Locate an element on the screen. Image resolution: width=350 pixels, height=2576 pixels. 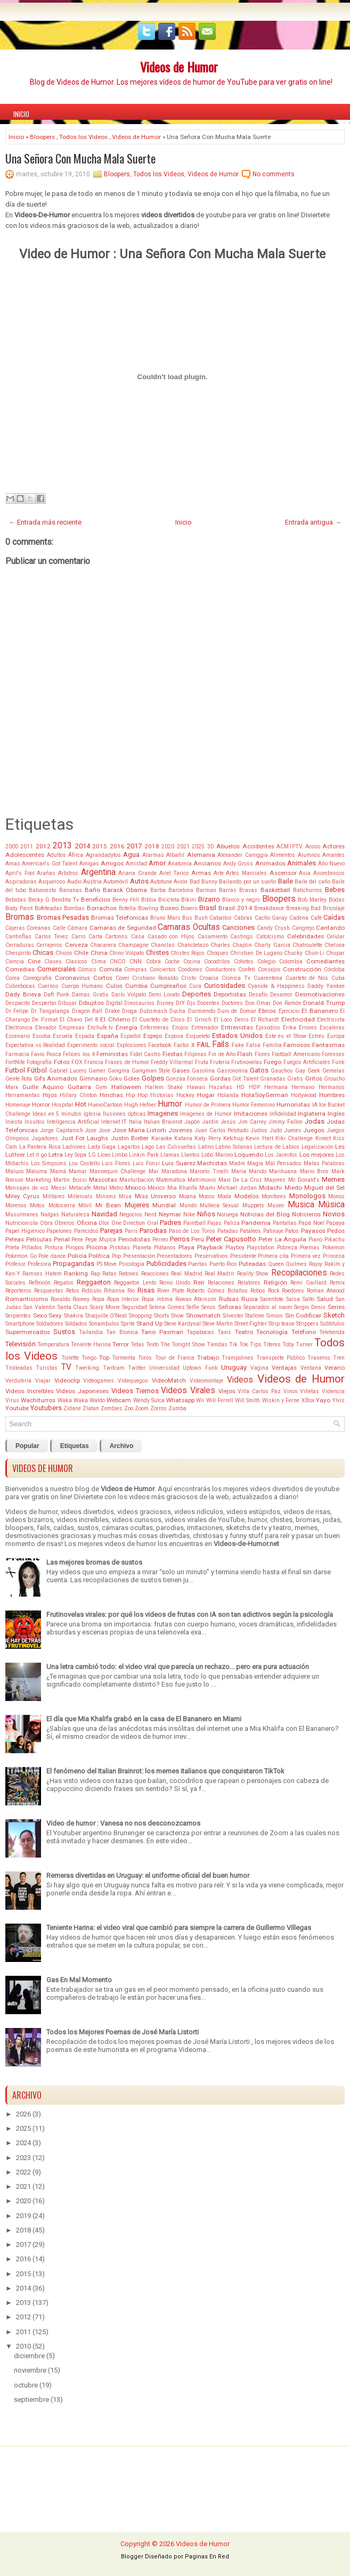
Energía is located at coordinates (126, 1027).